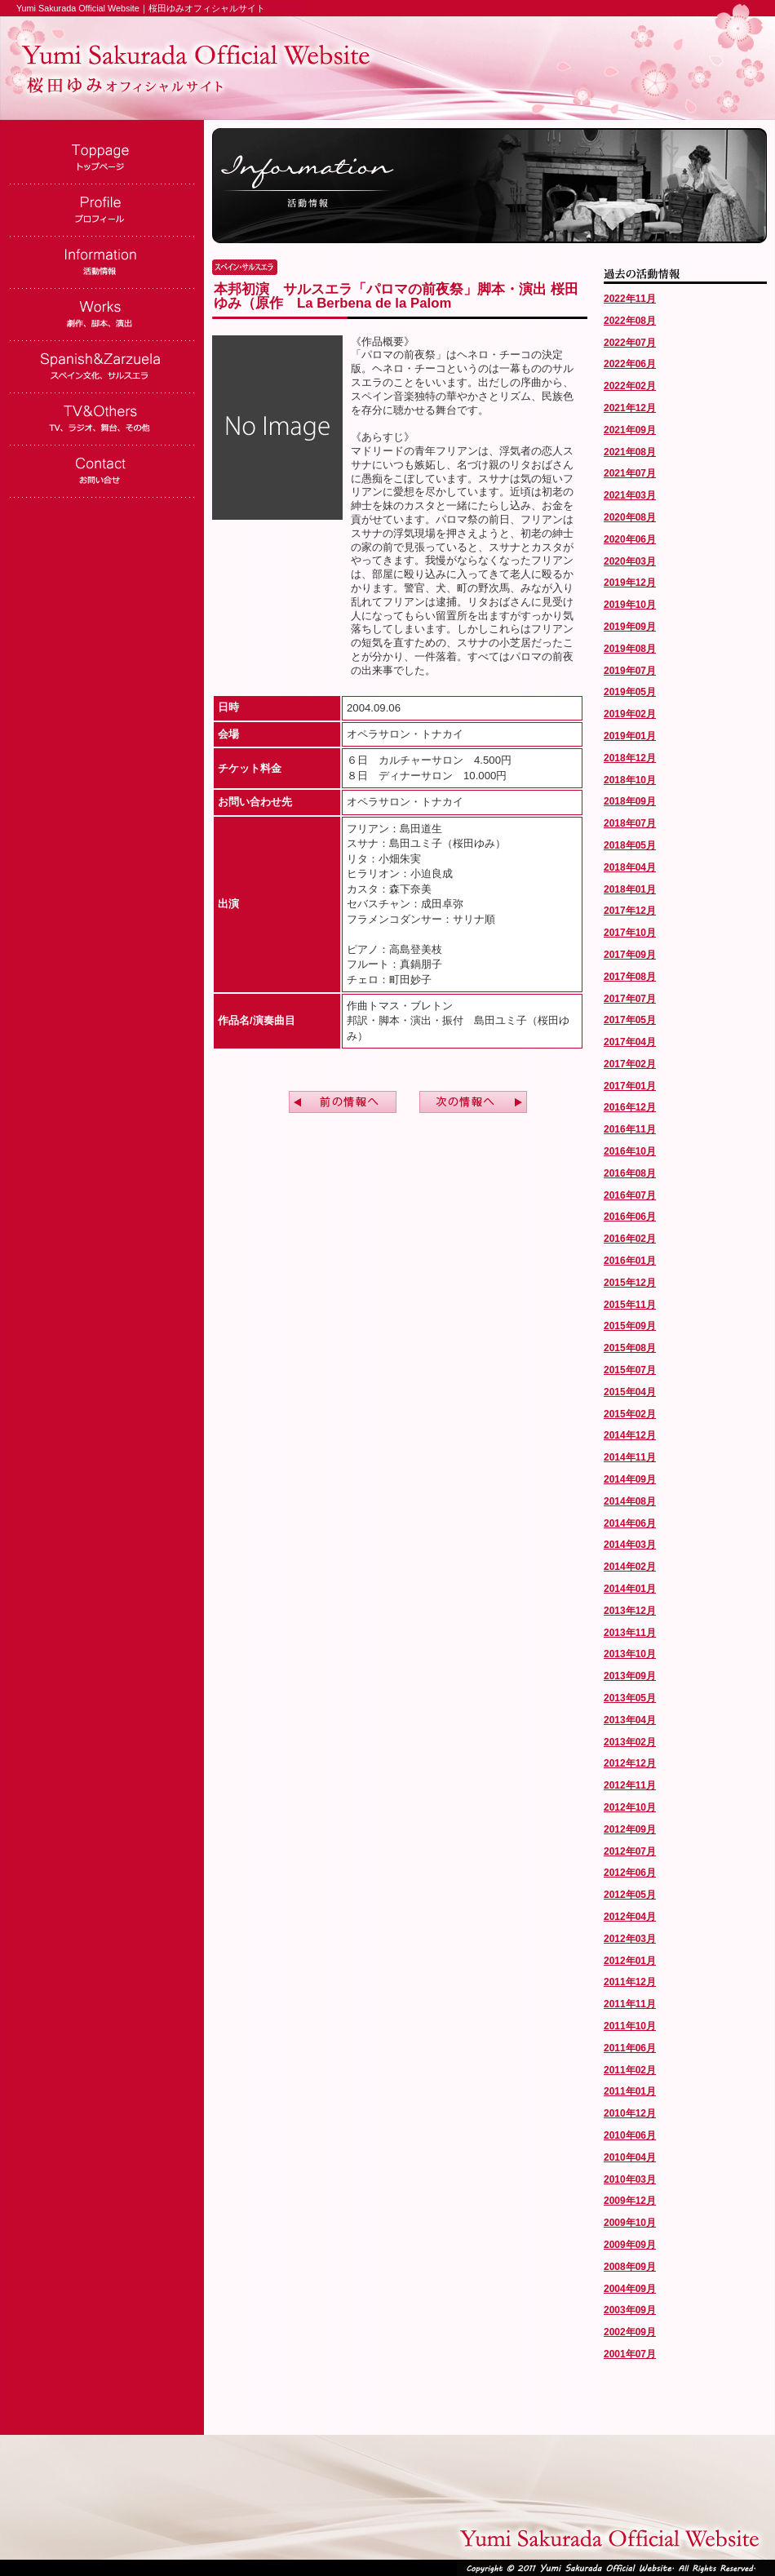  I want to click on 2018年04月, so click(630, 867).